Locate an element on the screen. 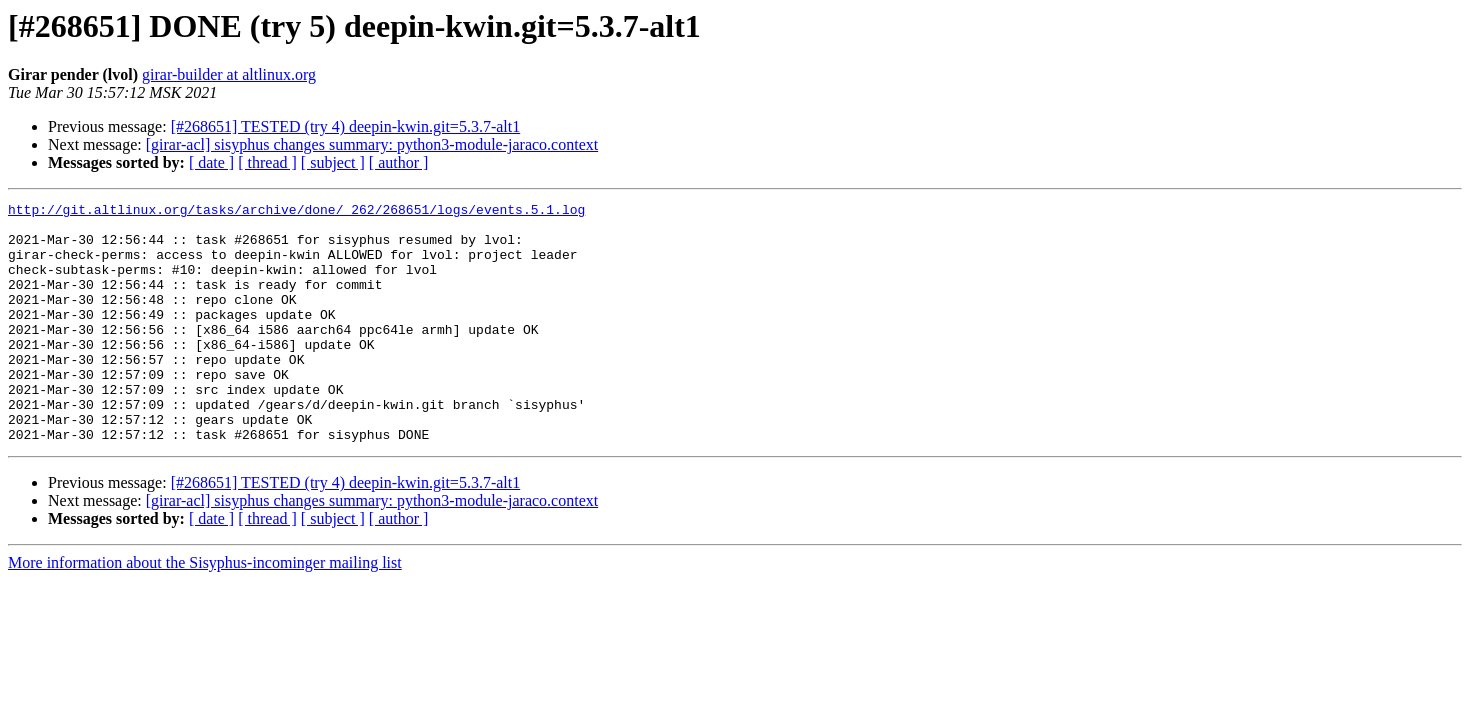  [girar-acl] sisyphus changes summary: python3-module-jaraco.context is located at coordinates (372, 144).